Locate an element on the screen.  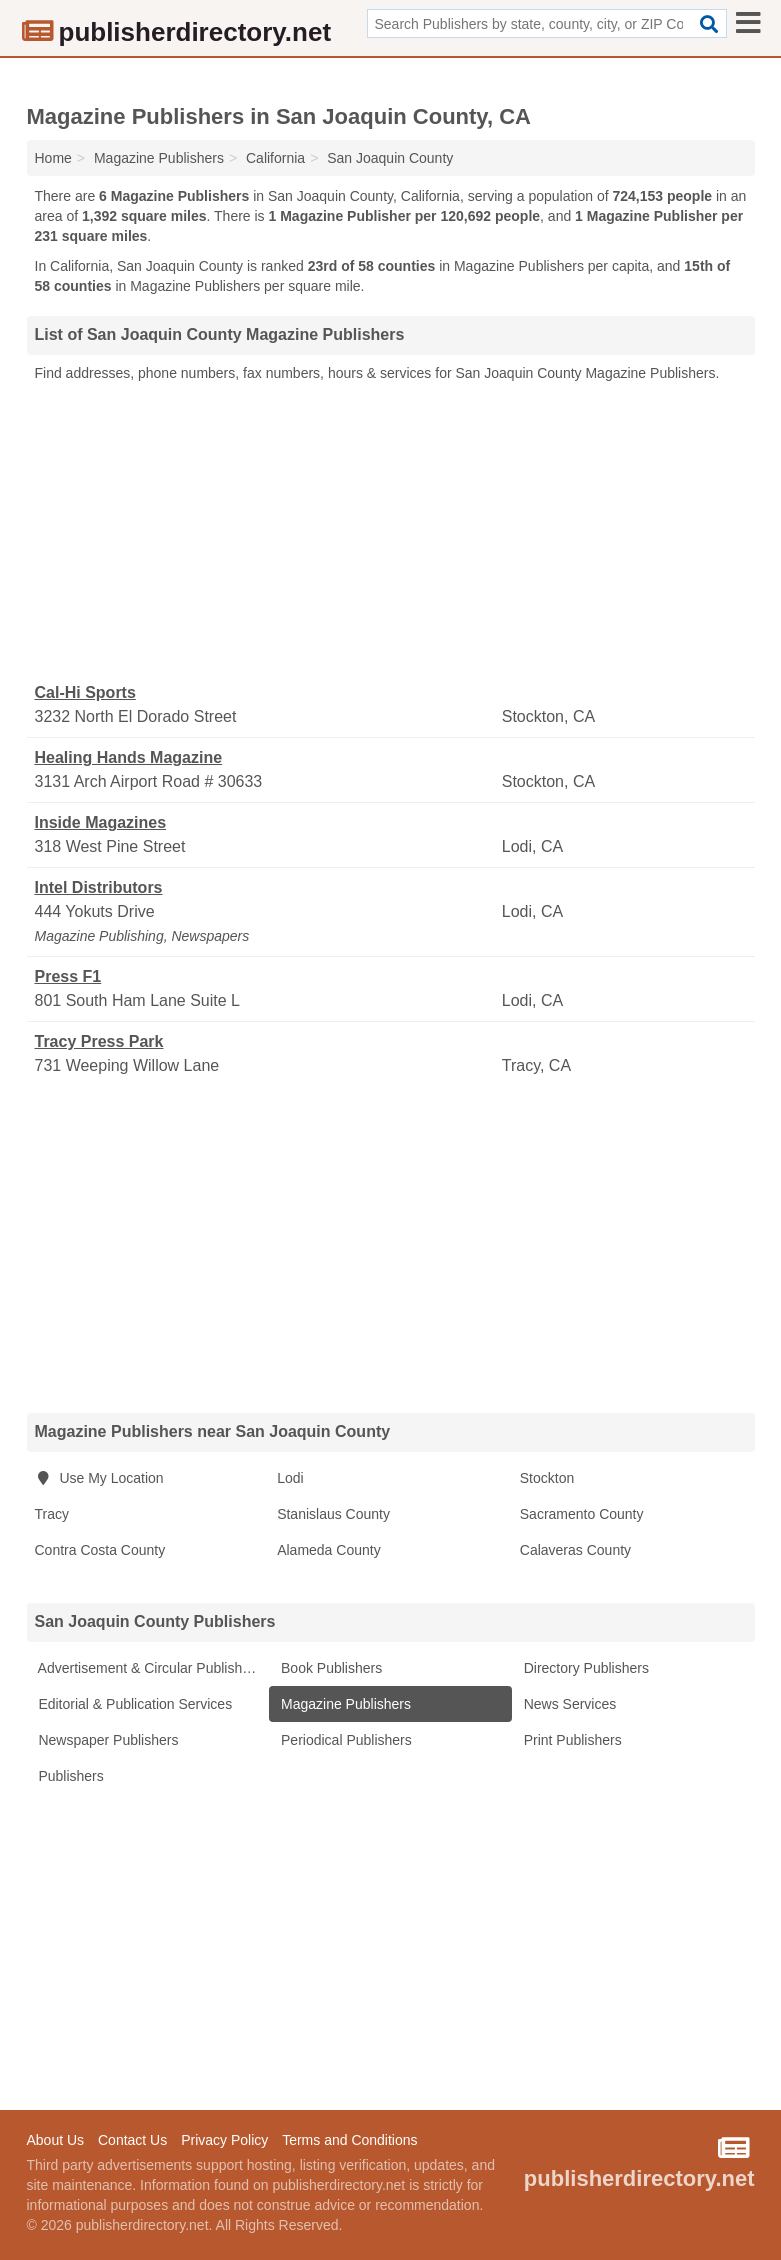
Contra Costa County is located at coordinates (100, 1550).